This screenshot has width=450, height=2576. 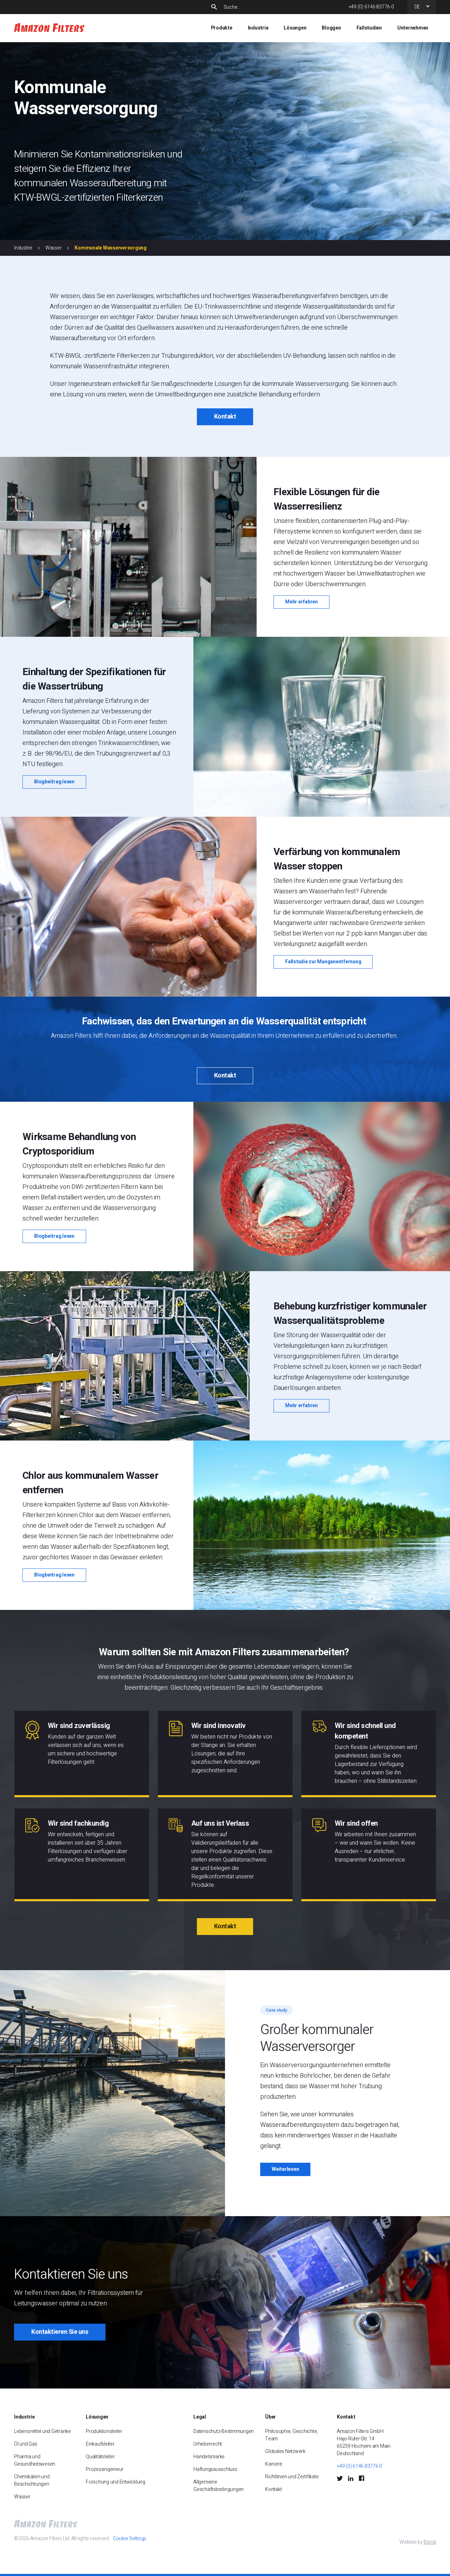 I want to click on Urheberrecht, so click(x=207, y=2444).